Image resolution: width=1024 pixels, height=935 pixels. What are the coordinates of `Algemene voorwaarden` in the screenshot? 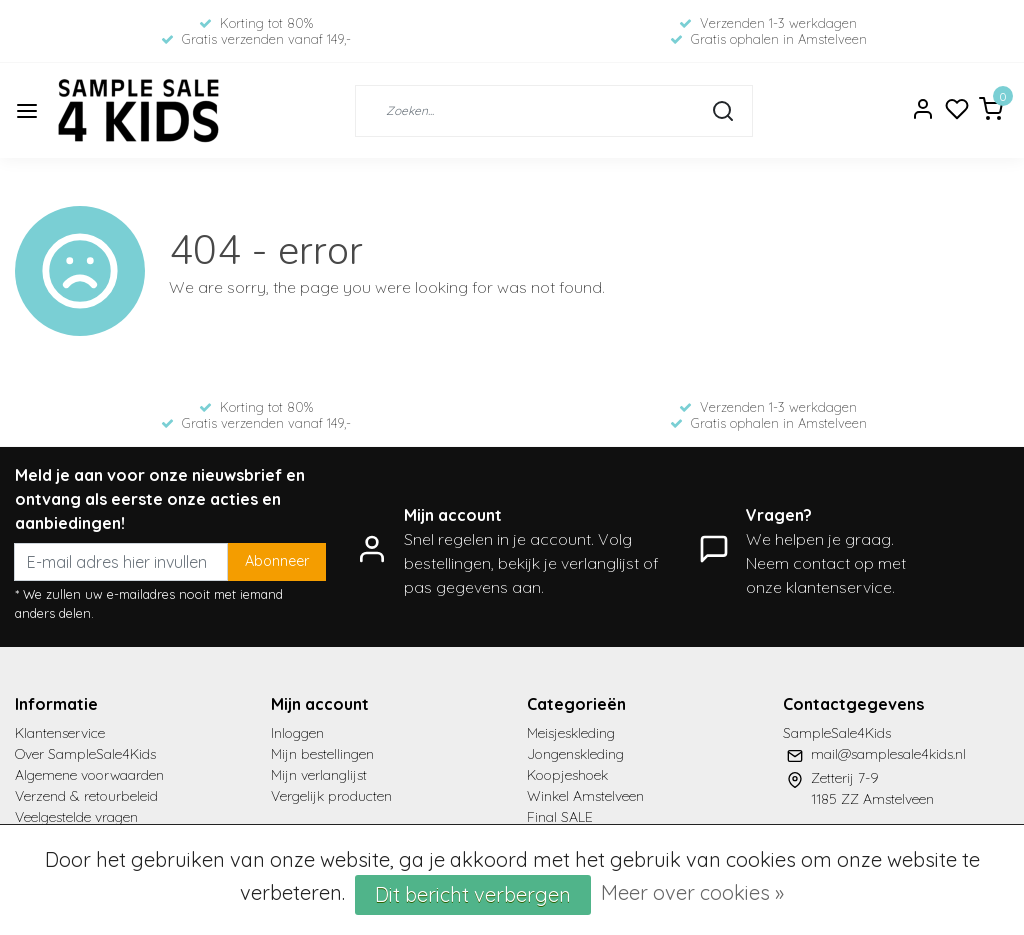 It's located at (89, 775).